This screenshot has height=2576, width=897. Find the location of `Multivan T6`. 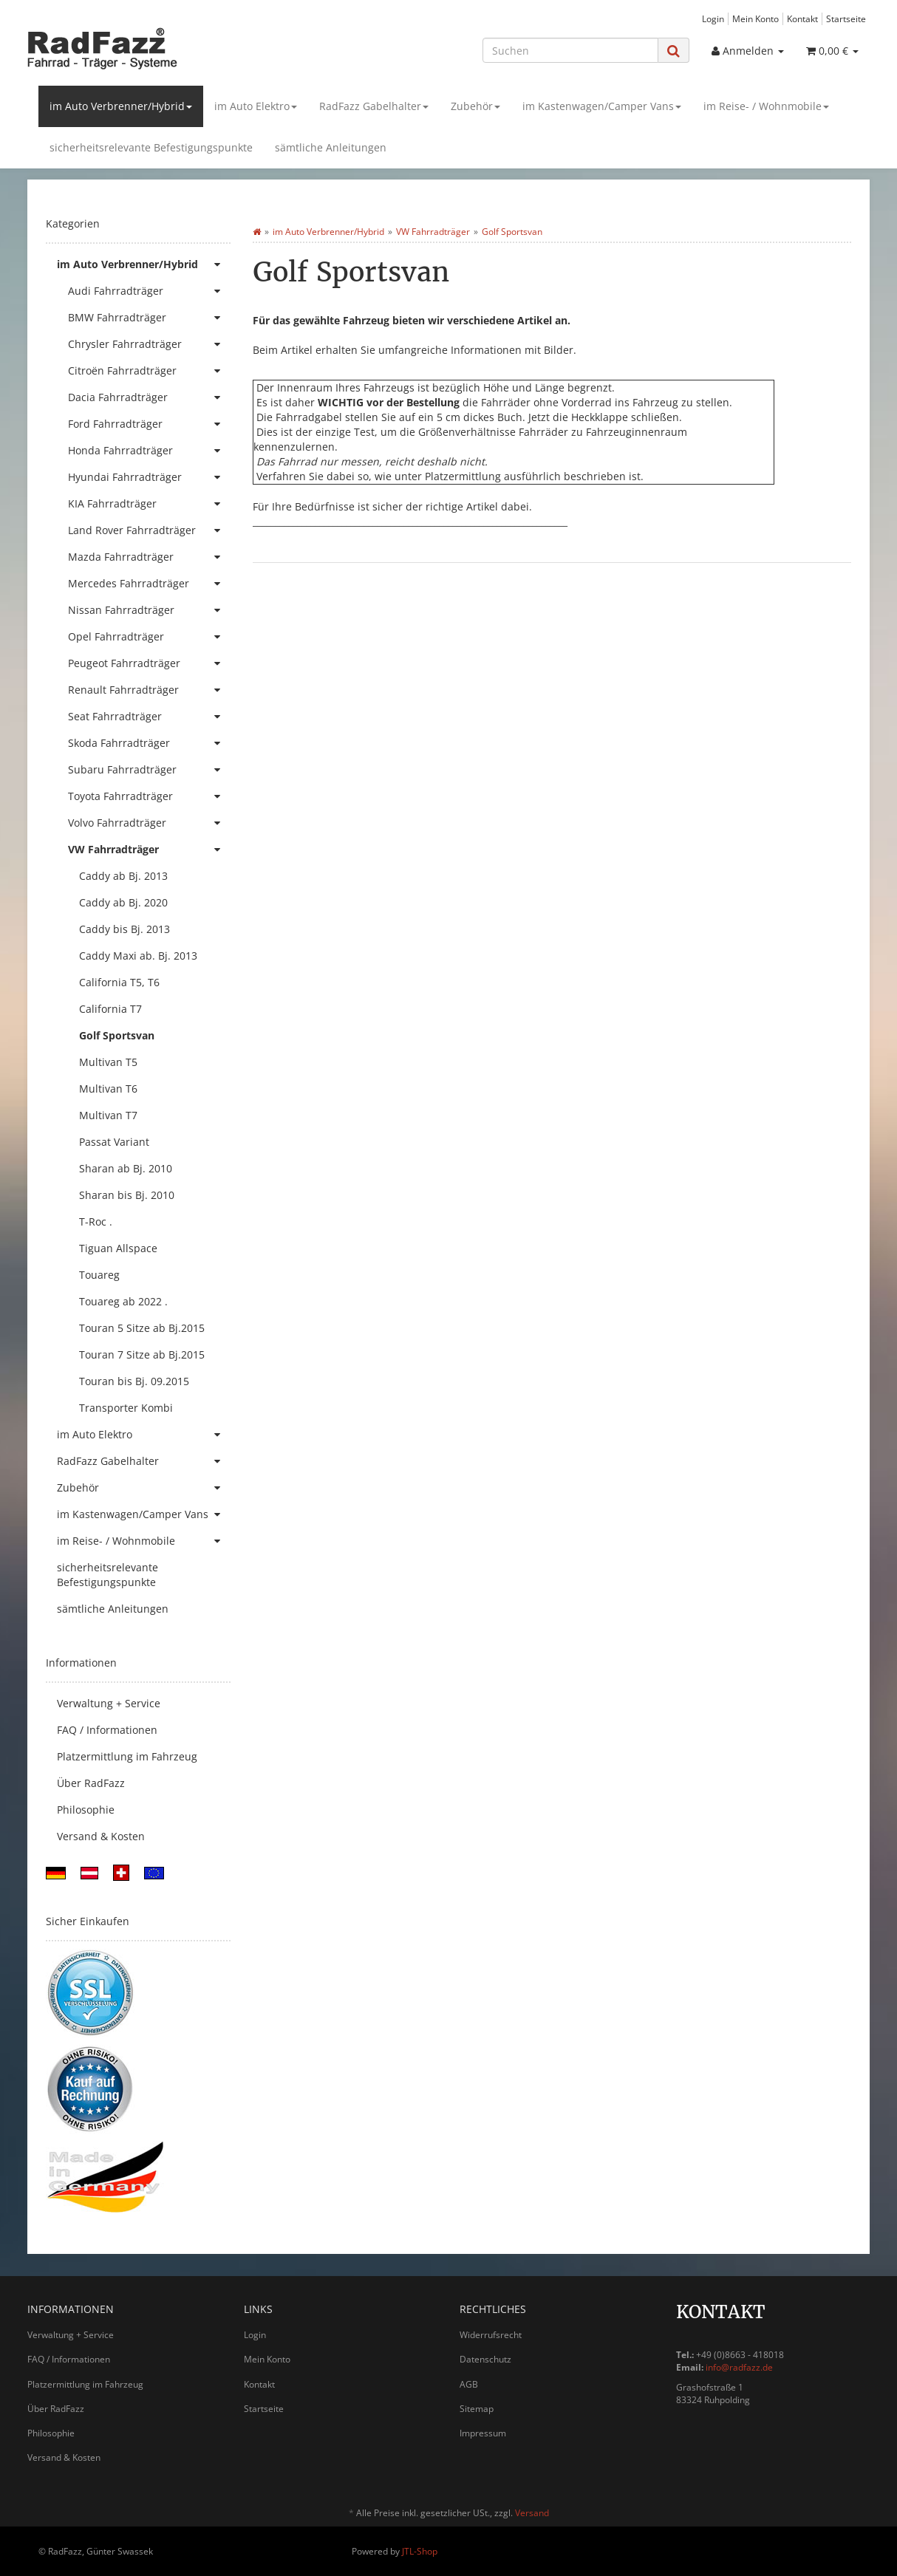

Multivan T6 is located at coordinates (108, 1089).